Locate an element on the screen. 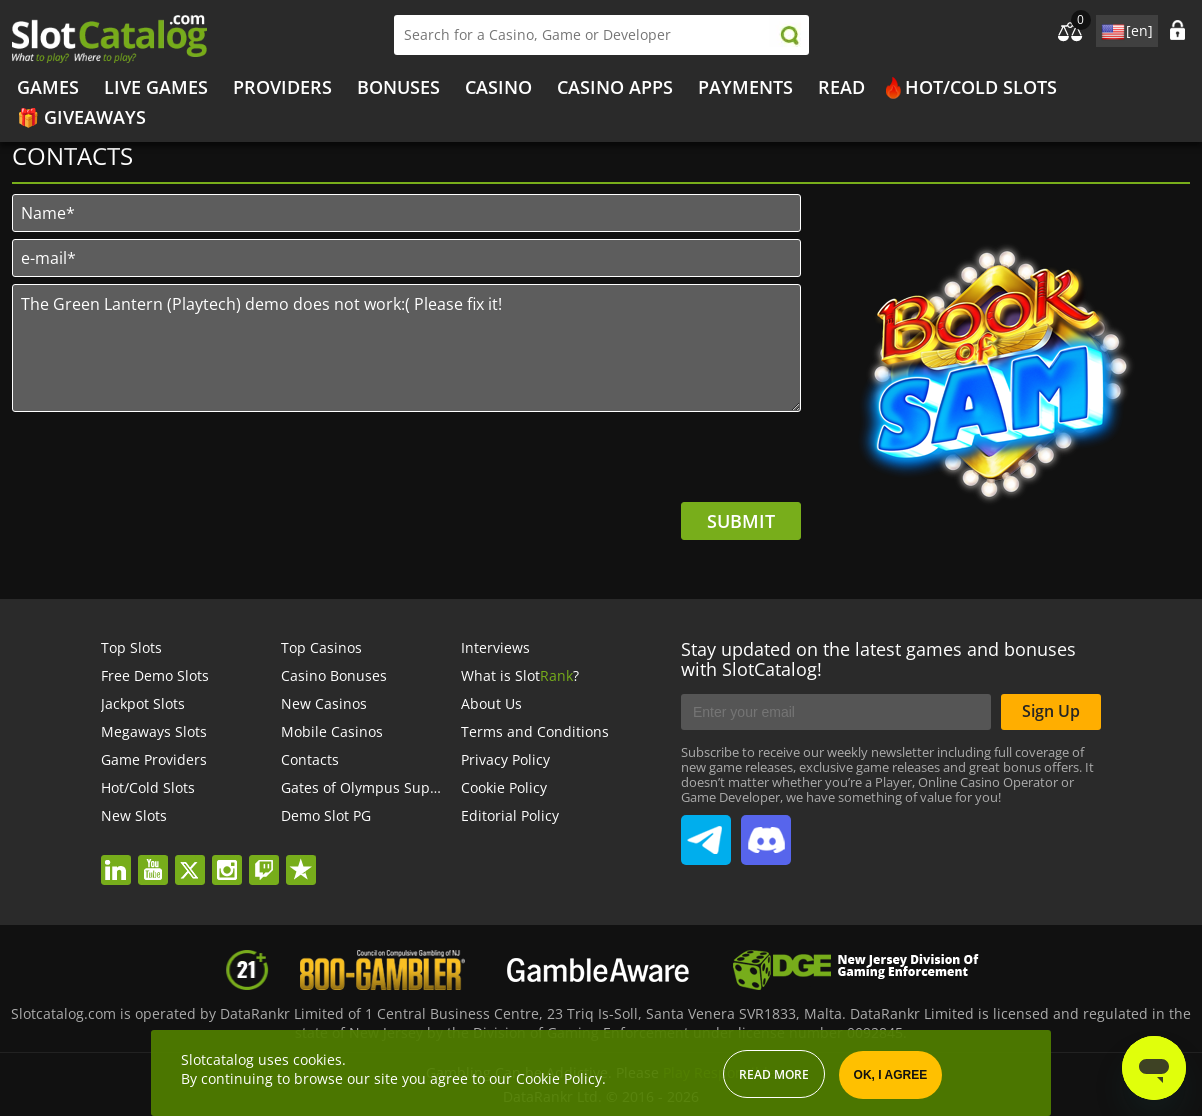 Image resolution: width=1202 pixels, height=1116 pixels. Sign Up is located at coordinates (1051, 711).